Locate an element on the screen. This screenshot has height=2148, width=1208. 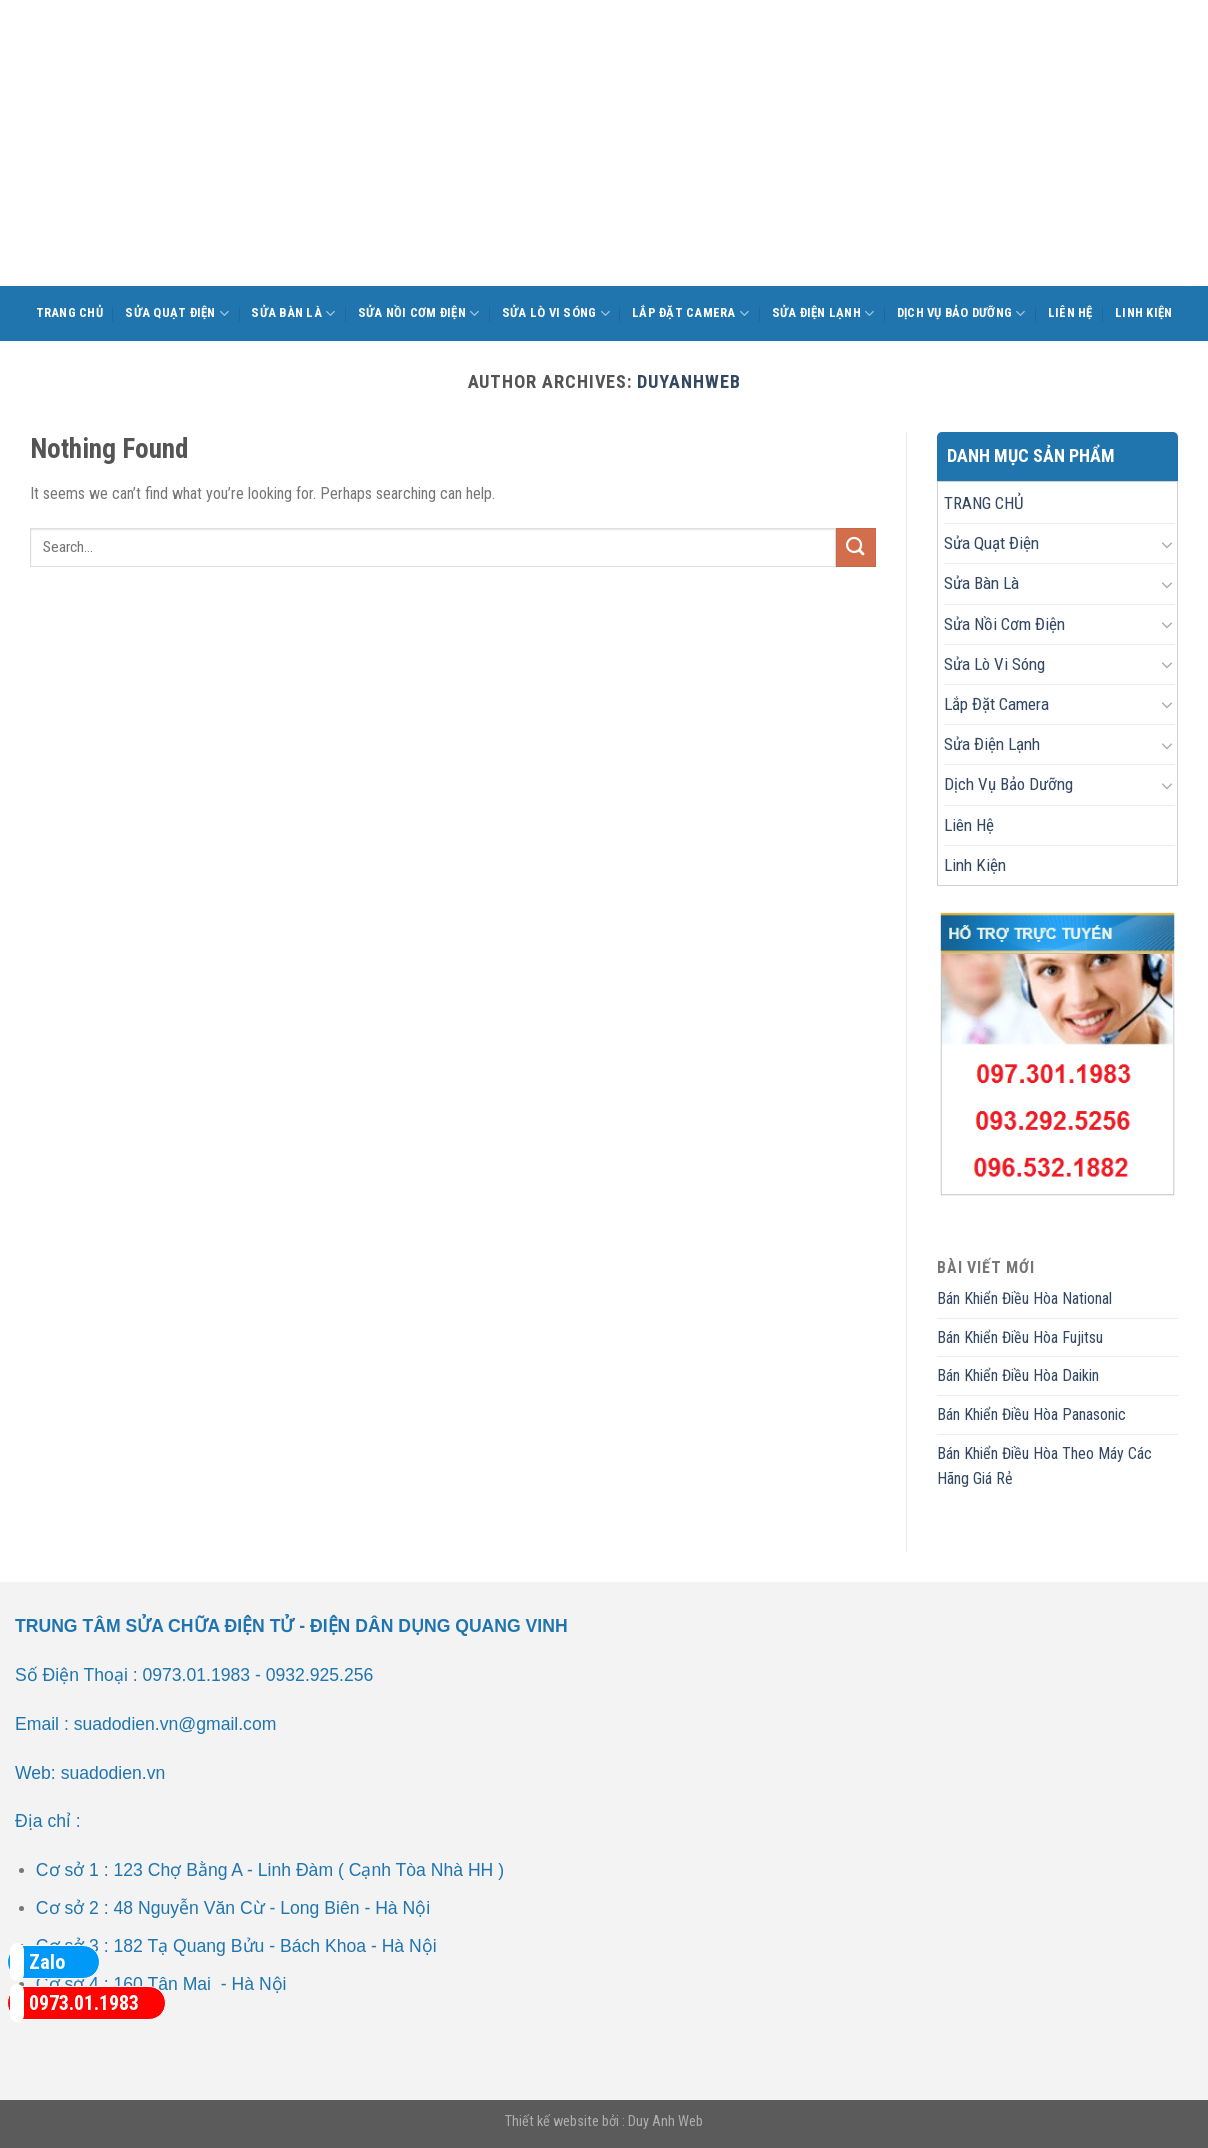
Sửa Nồi Cơm Điện is located at coordinates (419, 313).